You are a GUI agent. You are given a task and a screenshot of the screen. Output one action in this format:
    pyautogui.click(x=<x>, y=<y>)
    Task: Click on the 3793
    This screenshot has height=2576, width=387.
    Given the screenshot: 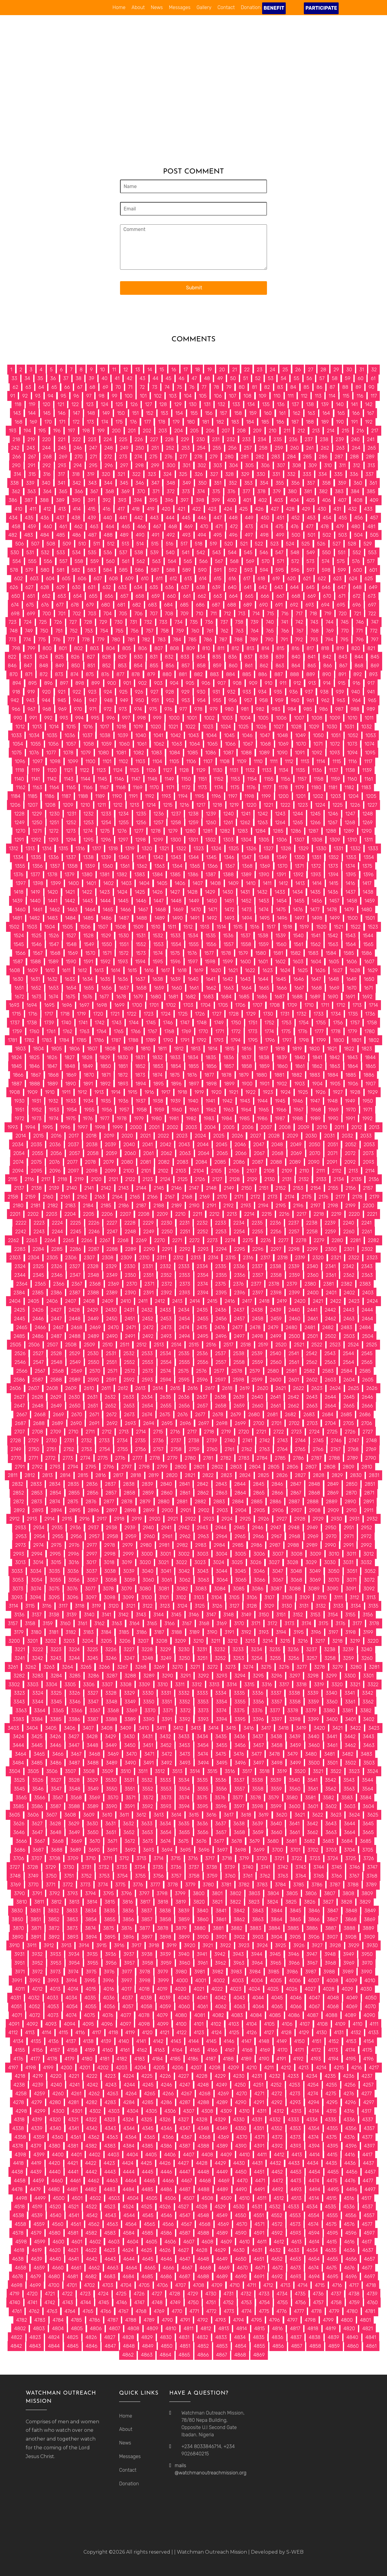 What is the action you would take?
    pyautogui.click(x=72, y=1893)
    